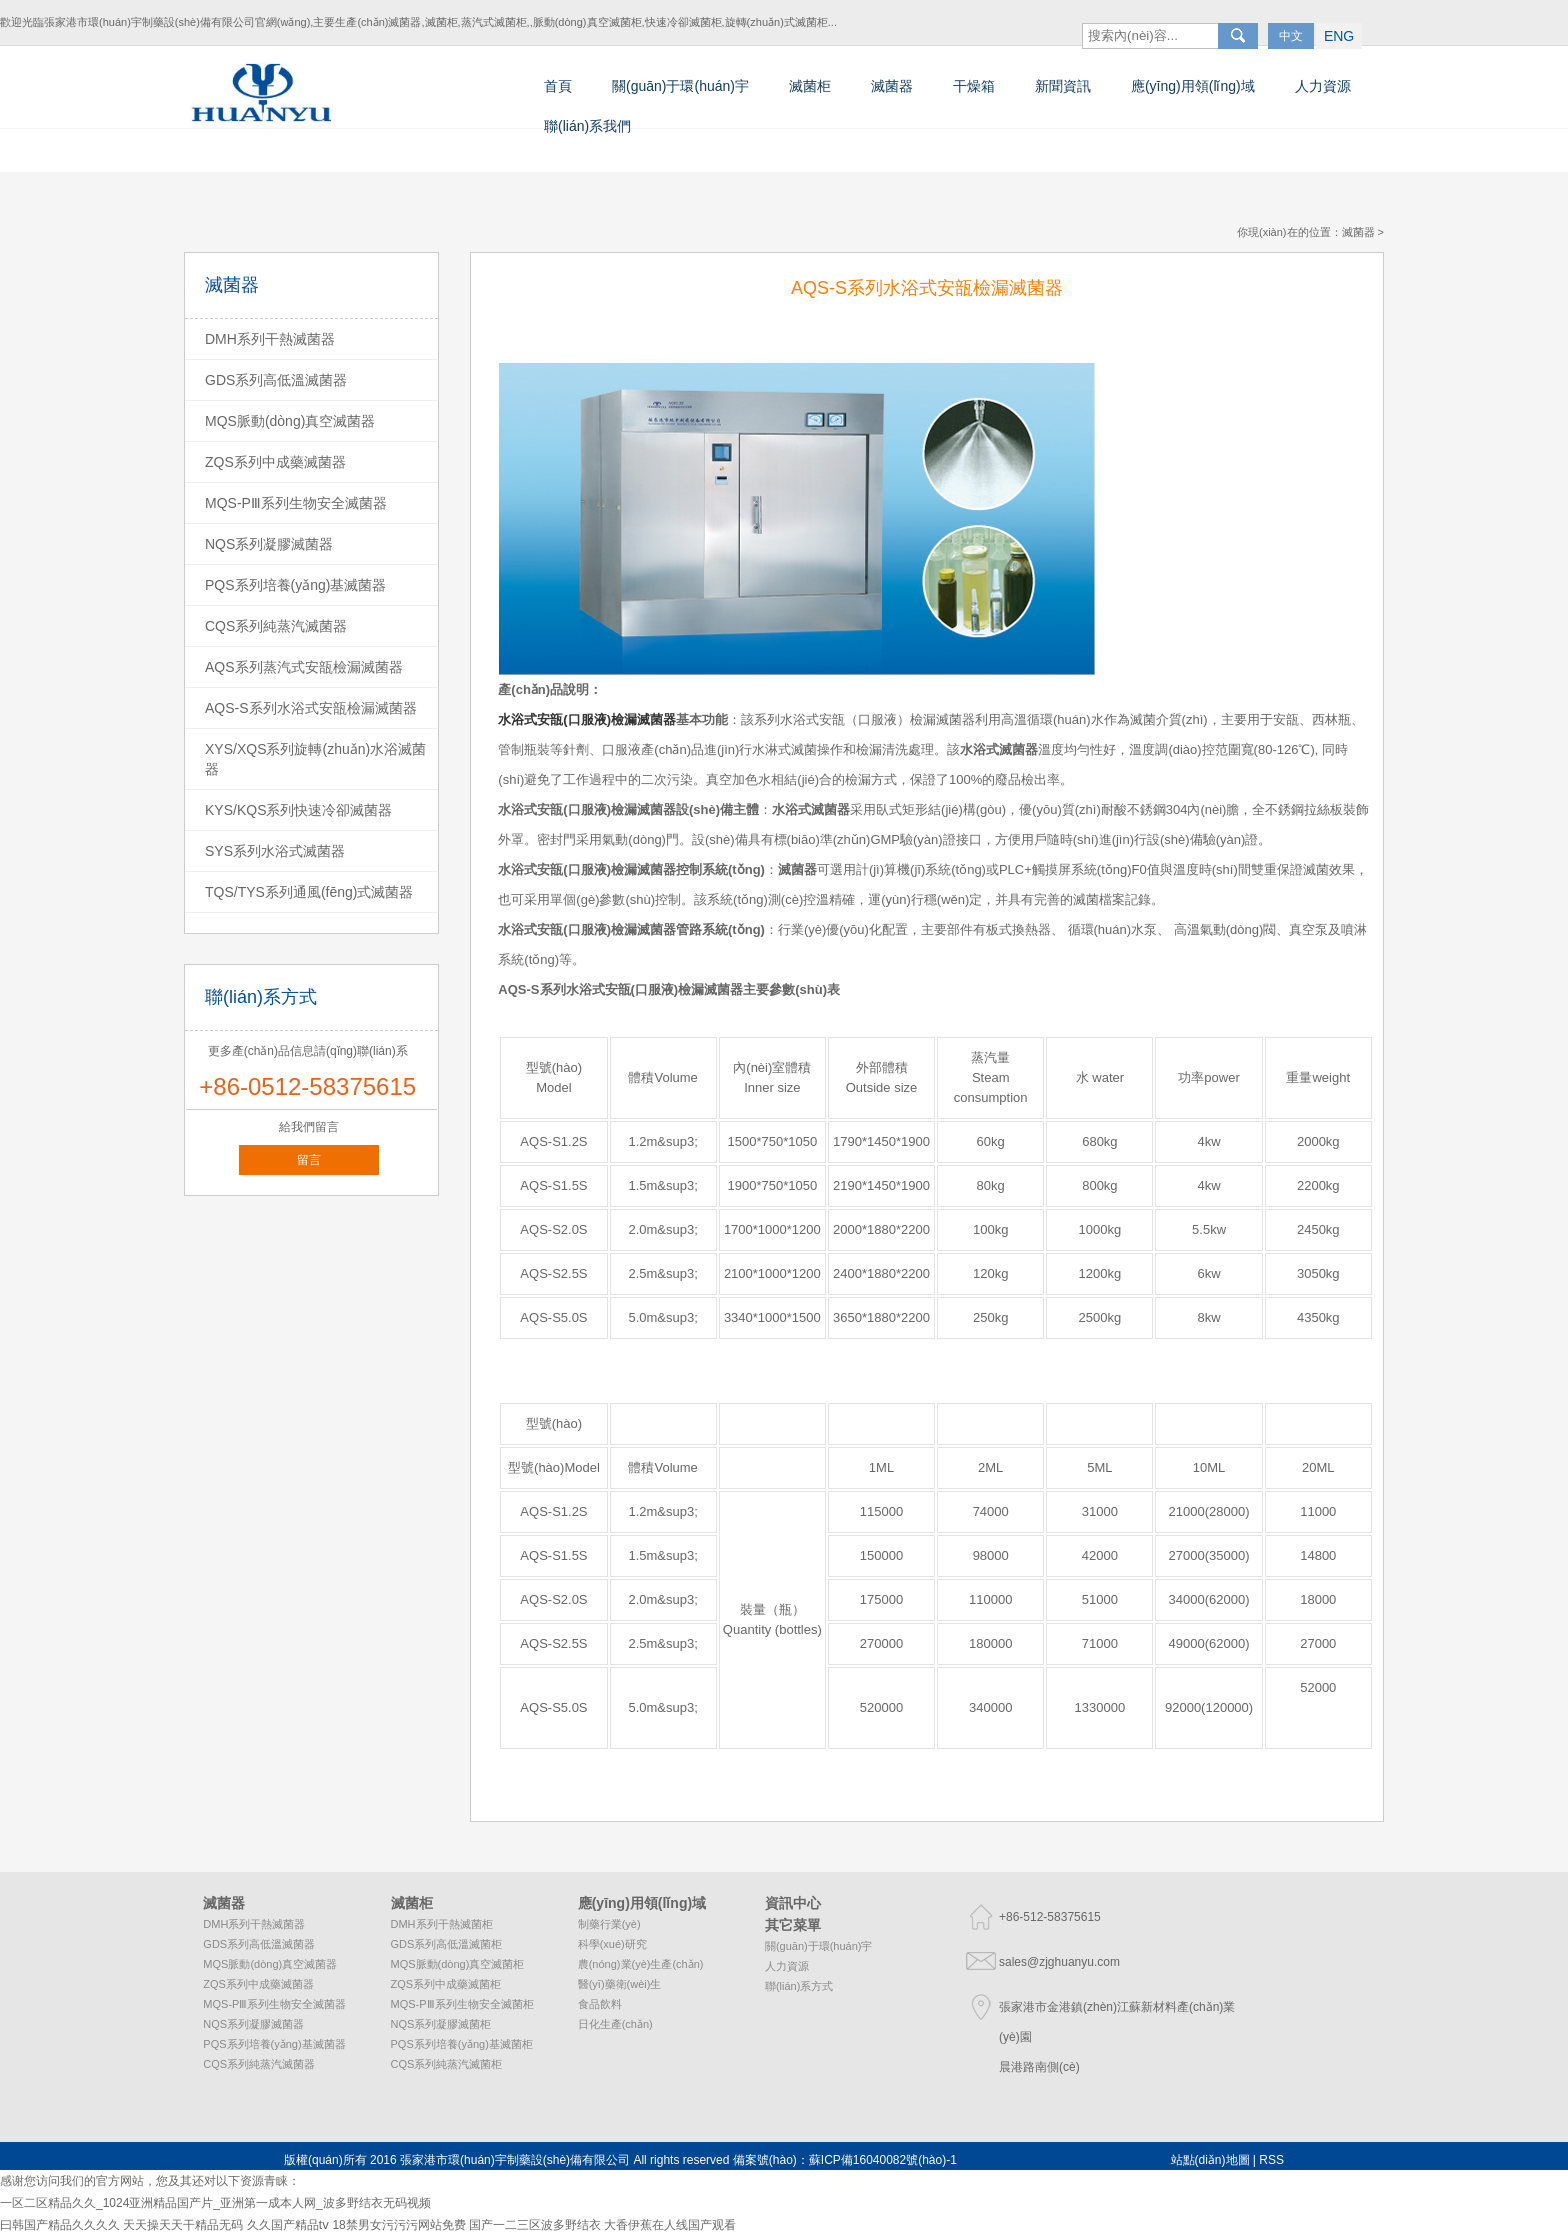 The width and height of the screenshot is (1568, 2236). Describe the element at coordinates (799, 1986) in the screenshot. I see `聯(lián)系方式` at that location.